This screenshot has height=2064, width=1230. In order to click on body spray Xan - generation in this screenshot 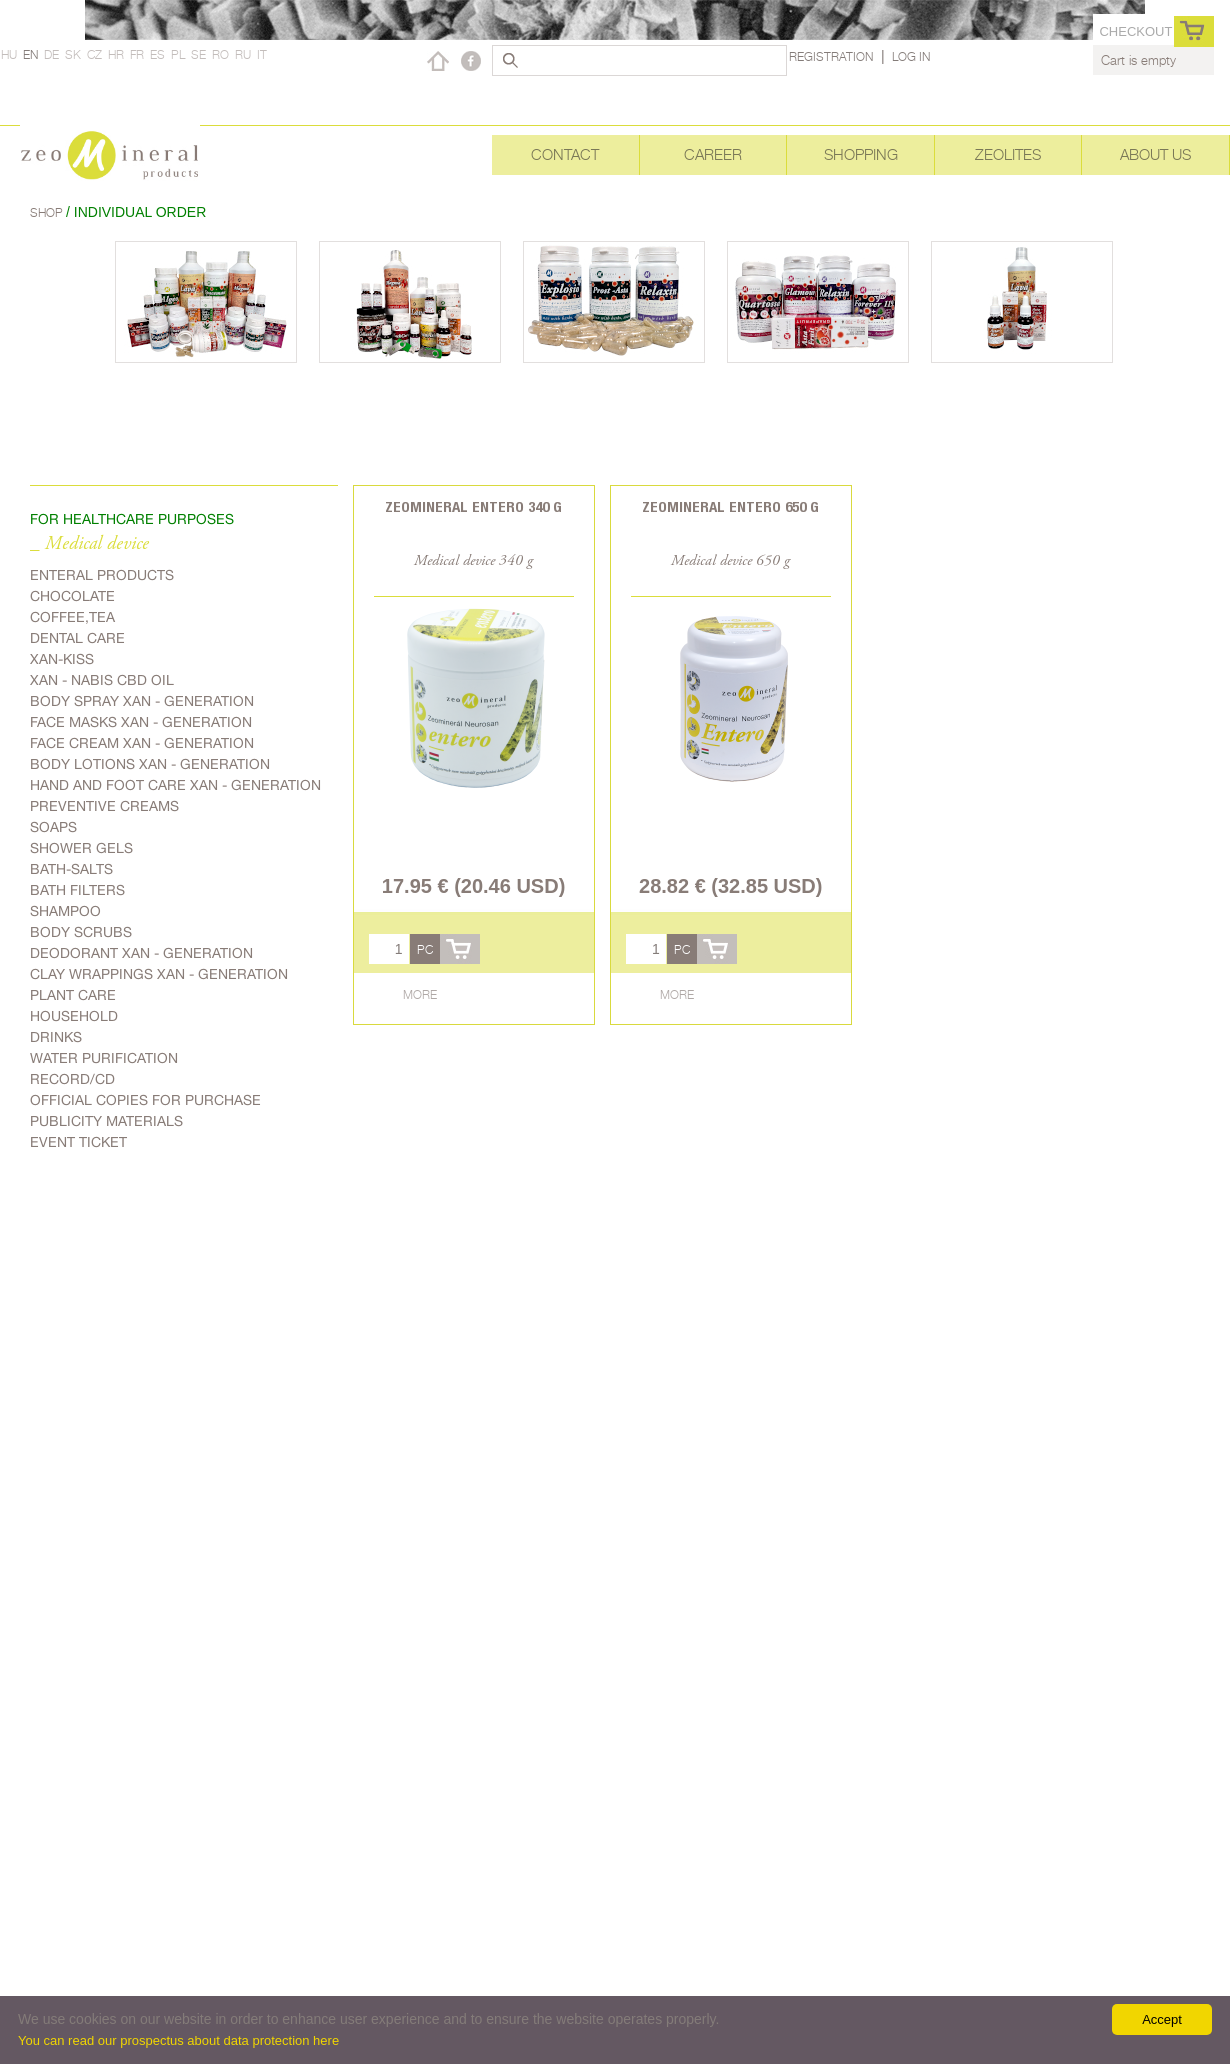, I will do `click(142, 701)`.